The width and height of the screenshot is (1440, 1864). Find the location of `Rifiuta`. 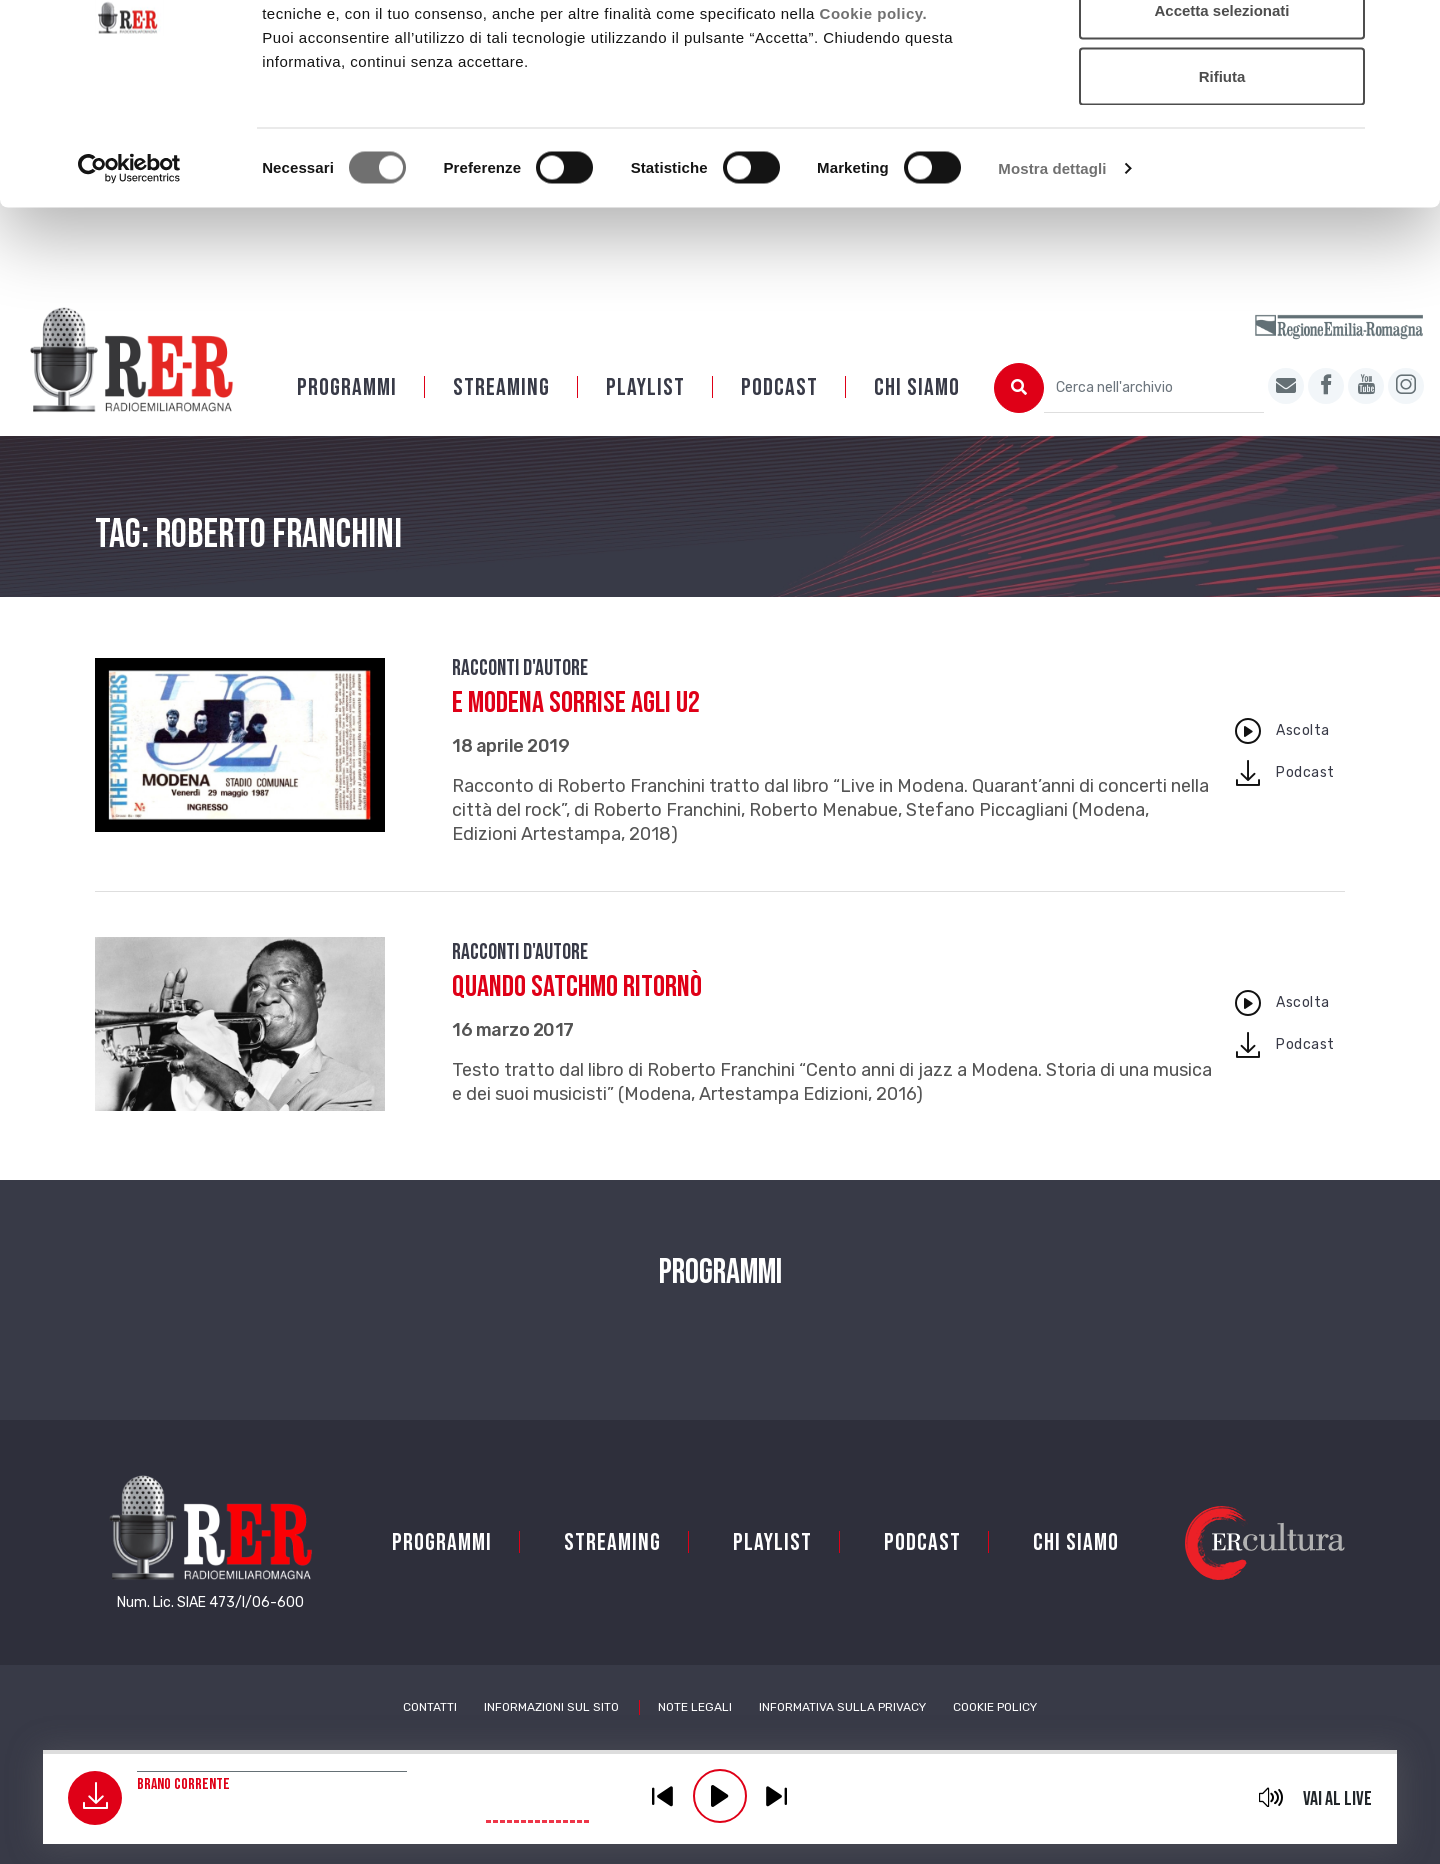

Rifiuta is located at coordinates (1222, 183).